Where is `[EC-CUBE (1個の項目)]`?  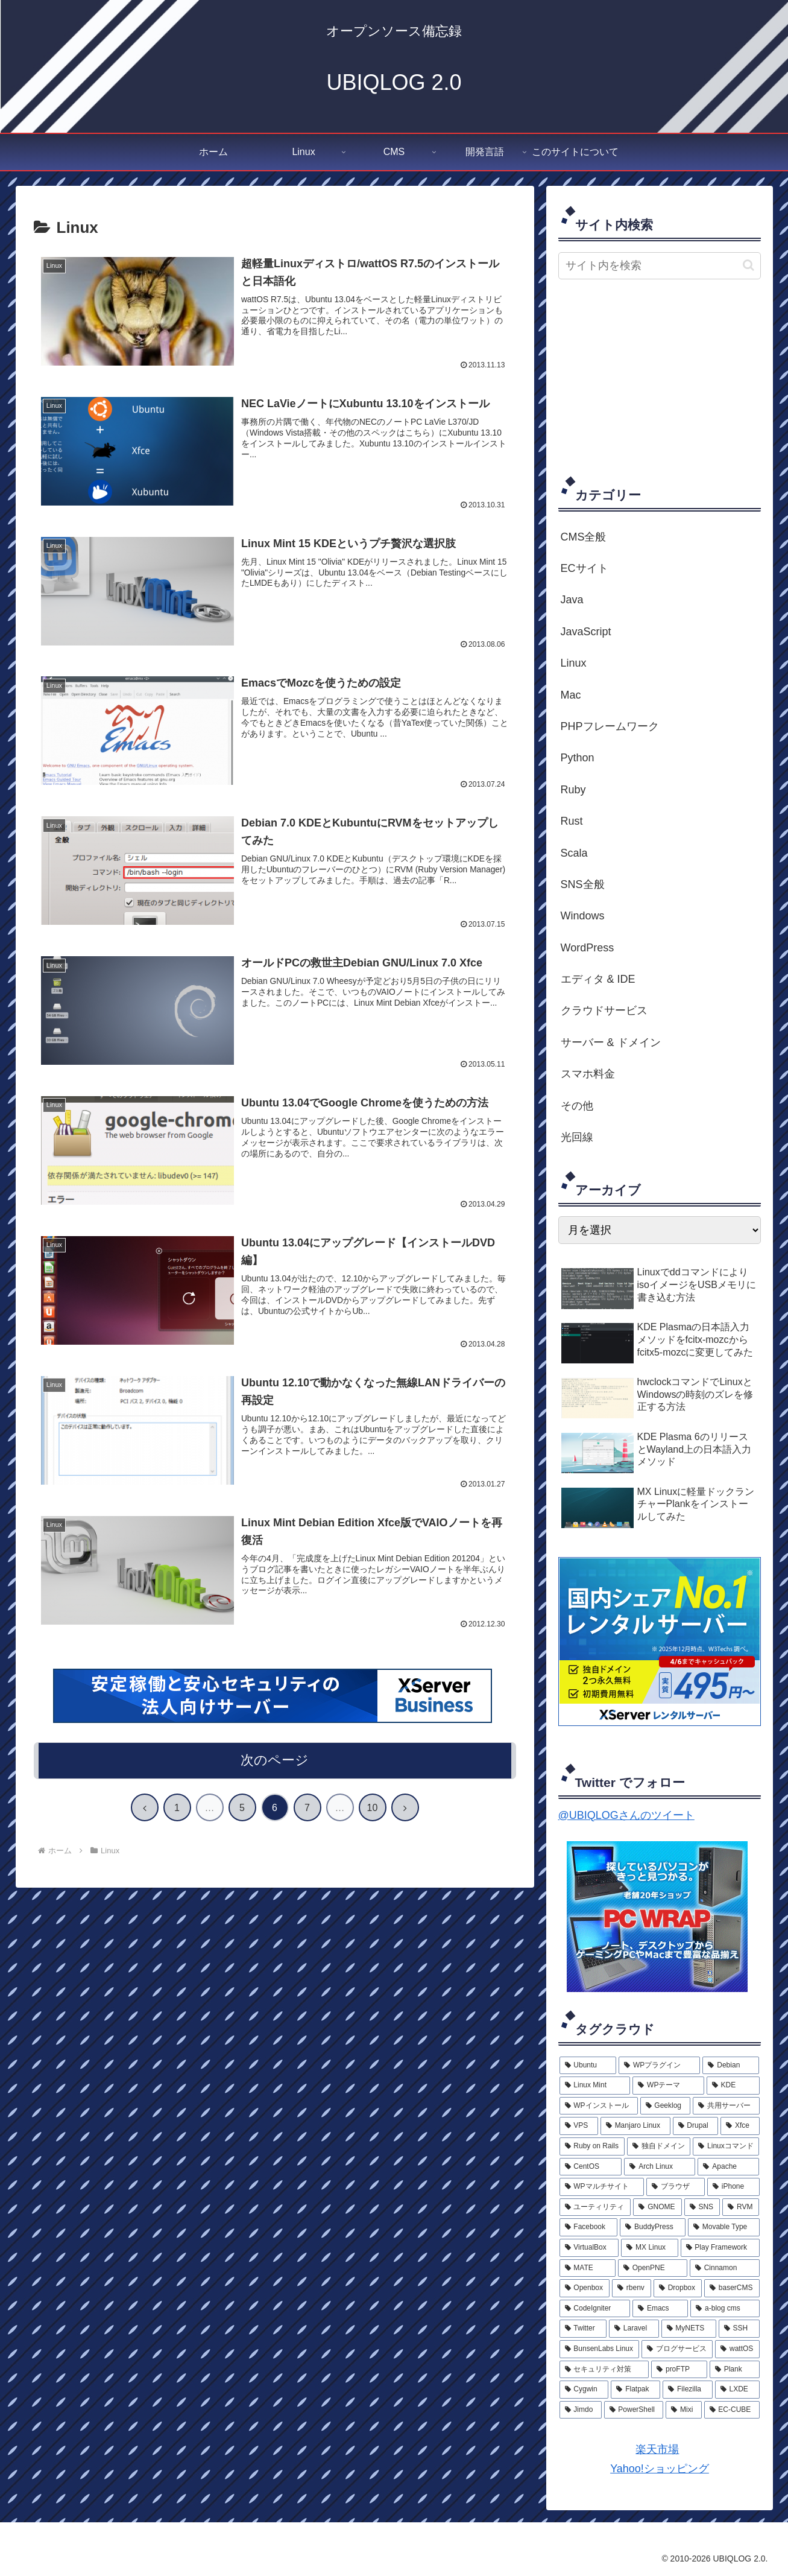
[EC-CUBE (1個の項目)] is located at coordinates (732, 2410).